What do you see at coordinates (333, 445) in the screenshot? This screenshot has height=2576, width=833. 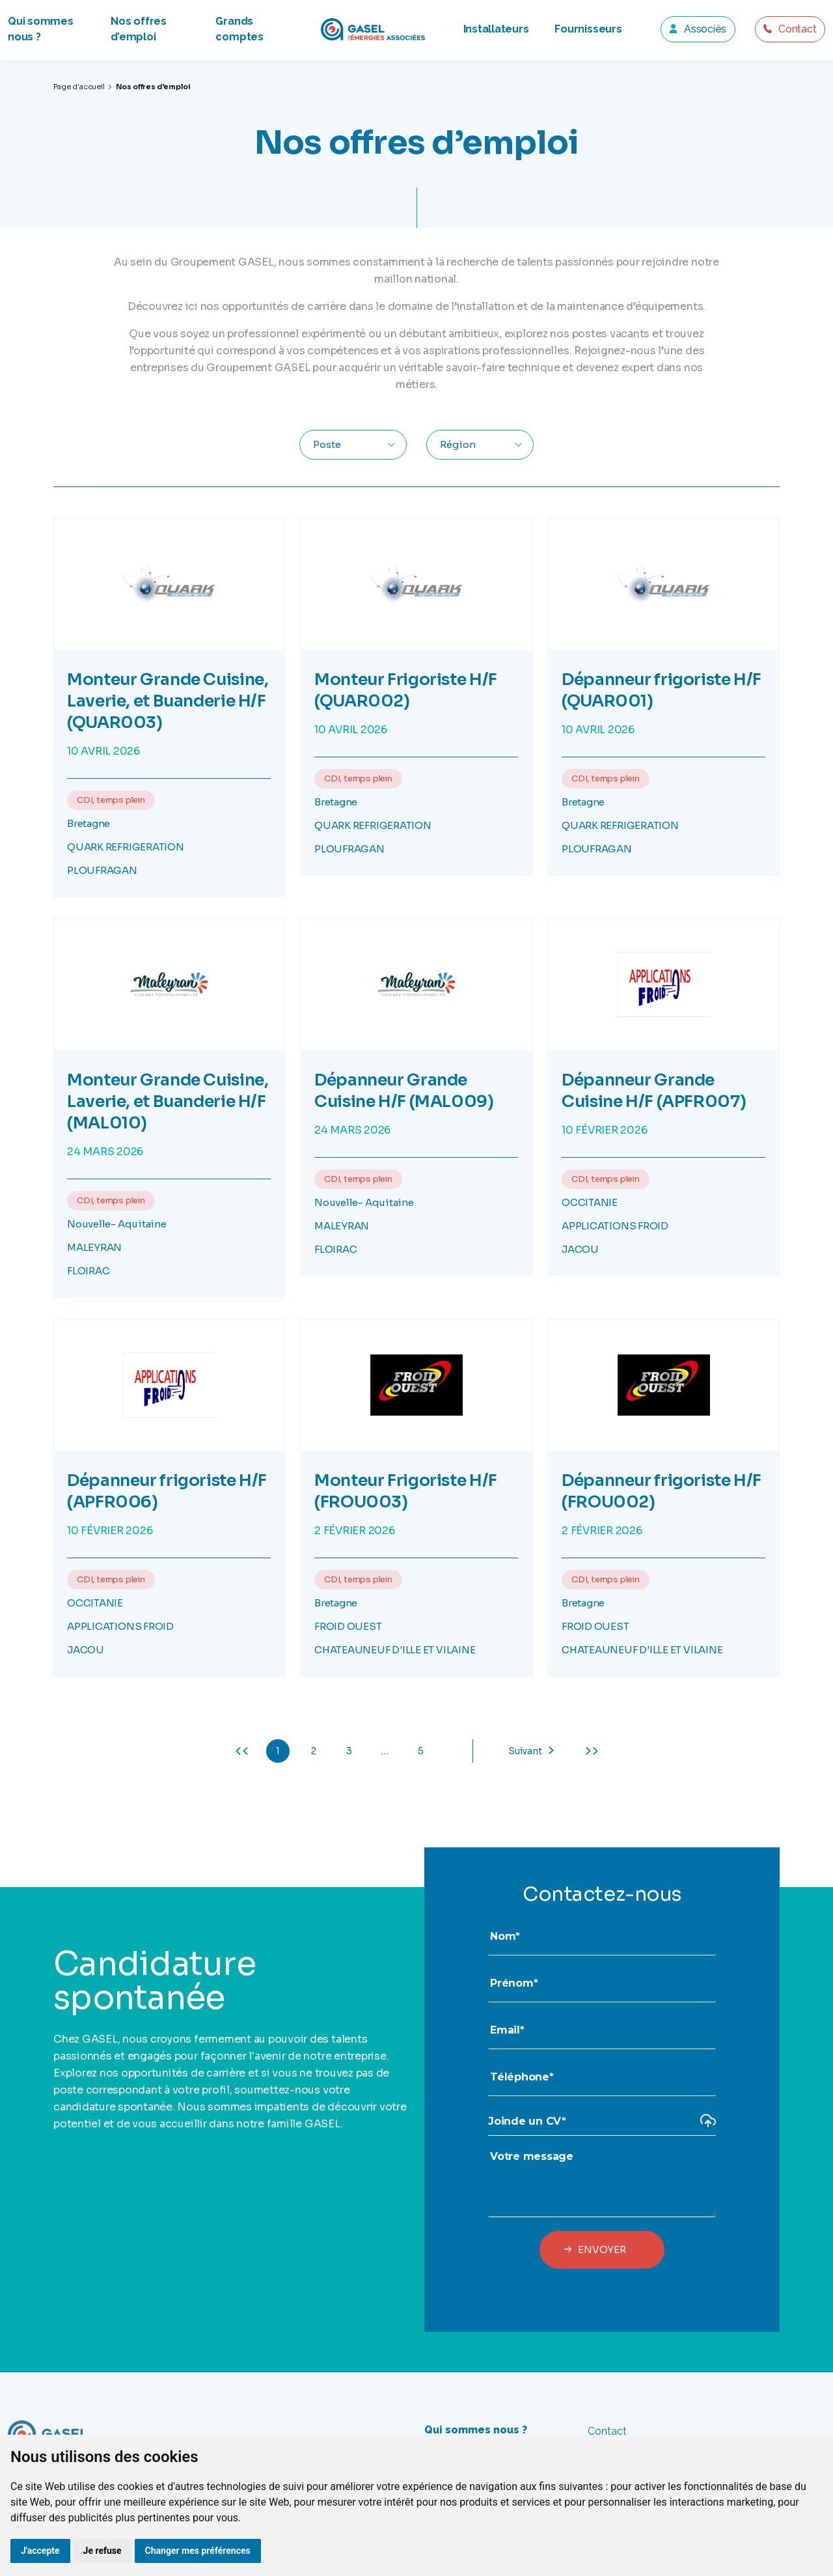 I see `[textbox]` at bounding box center [333, 445].